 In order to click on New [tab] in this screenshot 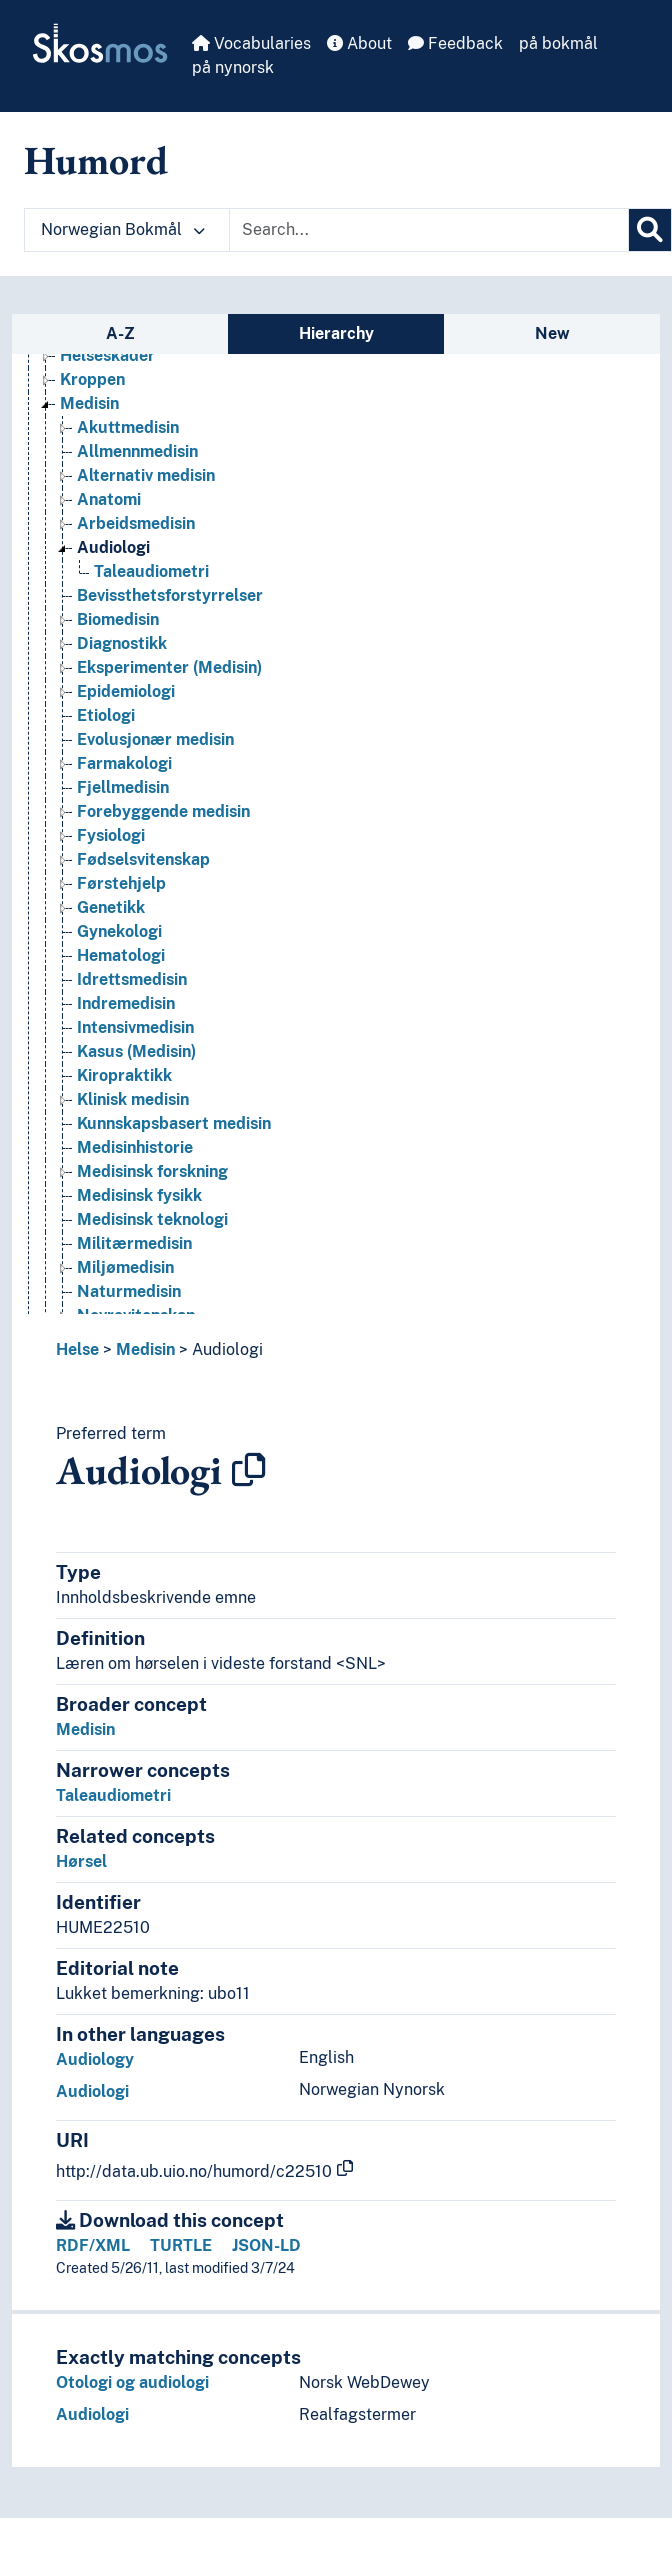, I will do `click(552, 333)`.